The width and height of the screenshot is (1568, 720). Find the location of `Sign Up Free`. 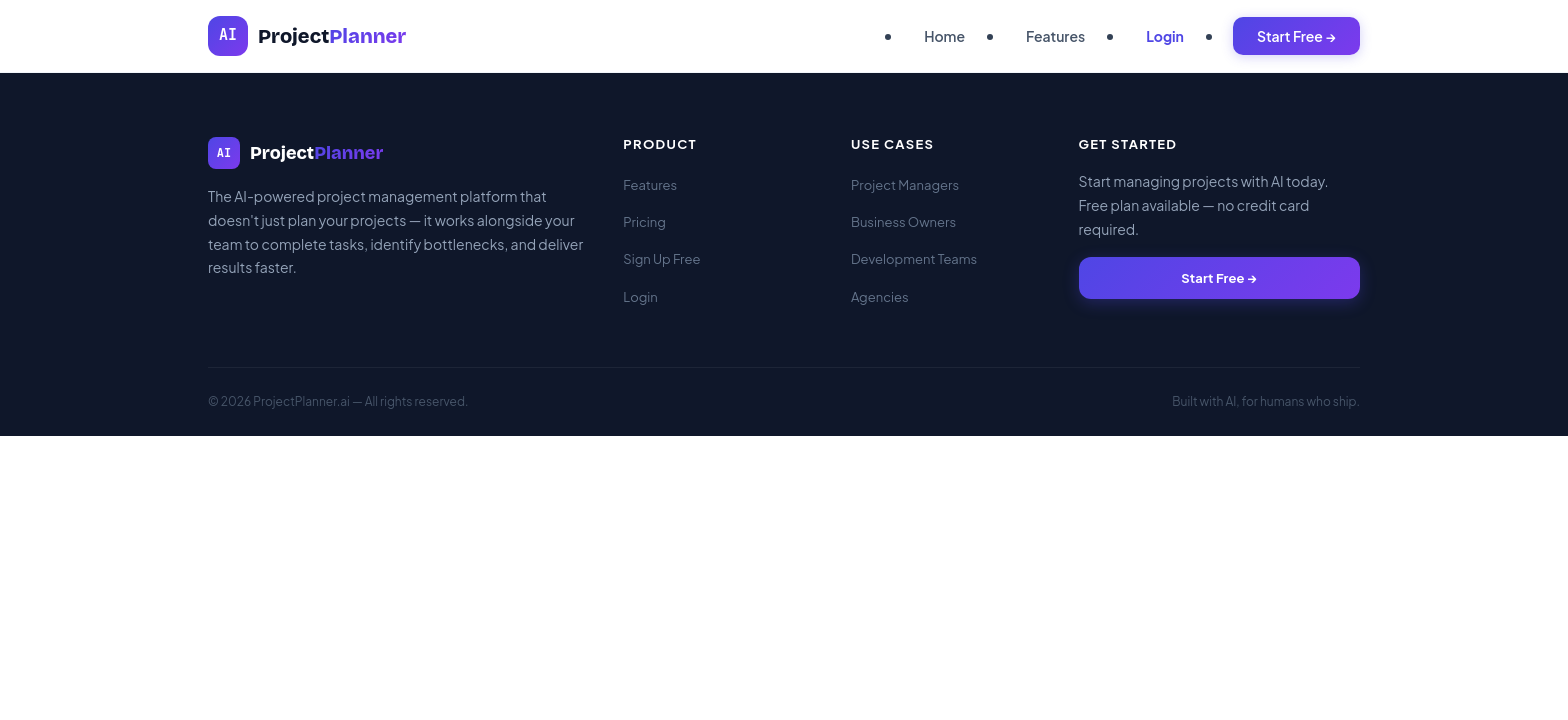

Sign Up Free is located at coordinates (661, 259).